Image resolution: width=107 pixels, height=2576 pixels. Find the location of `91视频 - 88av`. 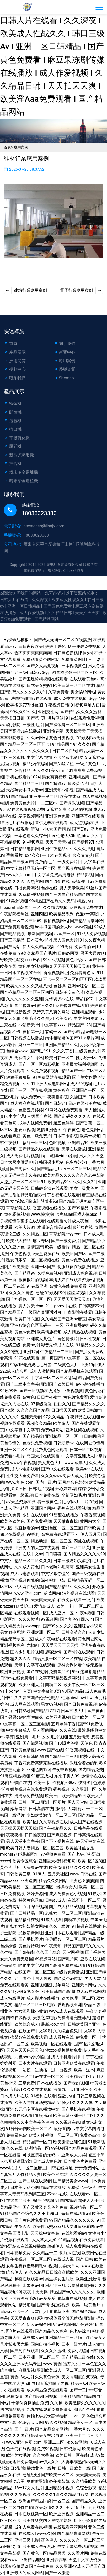

91视频 - 88av is located at coordinates (64, 1782).